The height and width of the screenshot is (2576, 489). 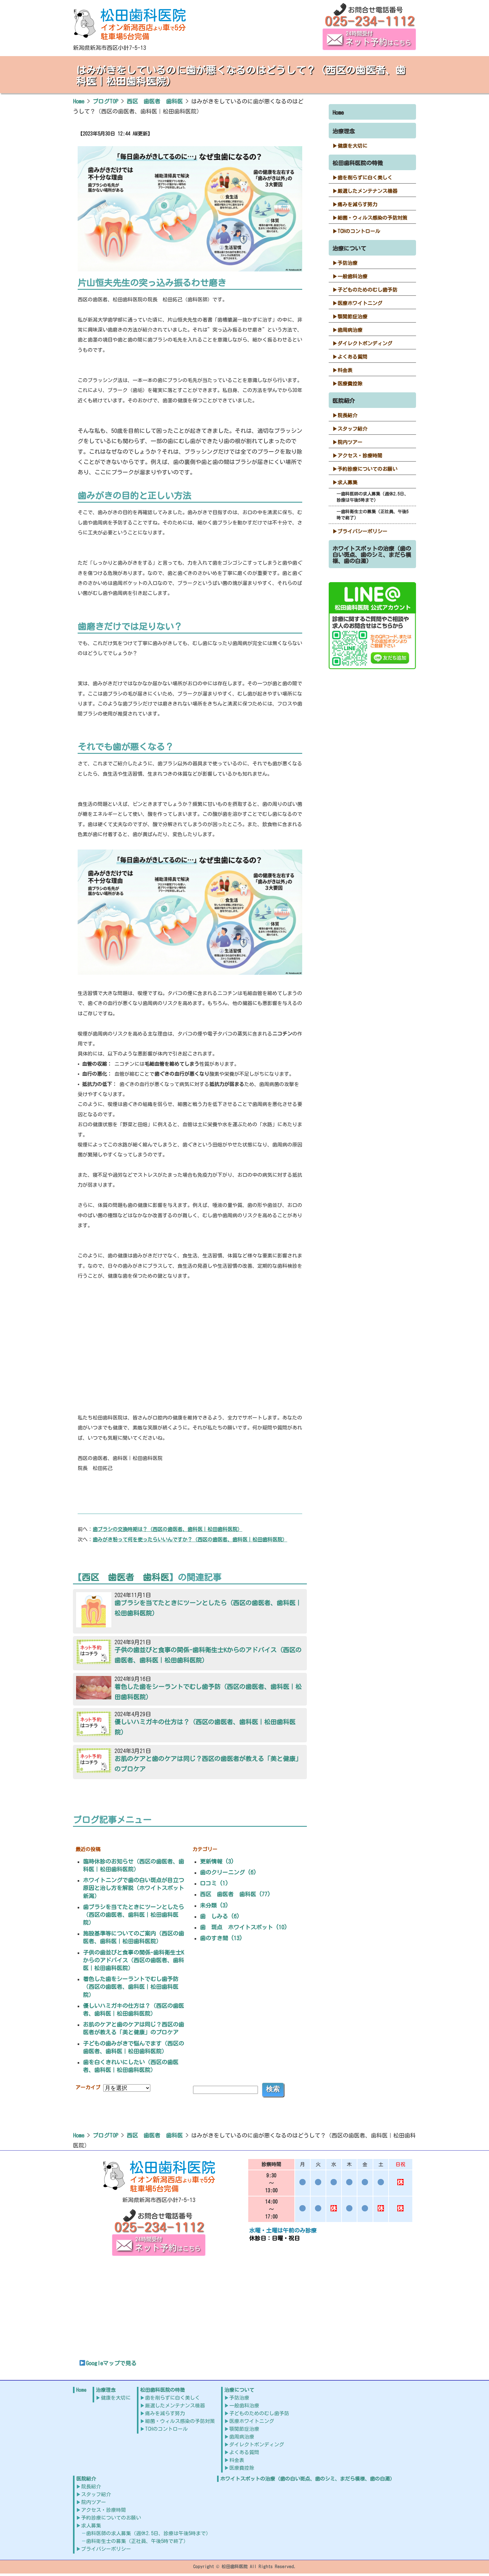 I want to click on ホワイトスポットの治療（歯の白い斑点、歯のシミ、まだら模様、歯の白濁）, so click(x=371, y=555).